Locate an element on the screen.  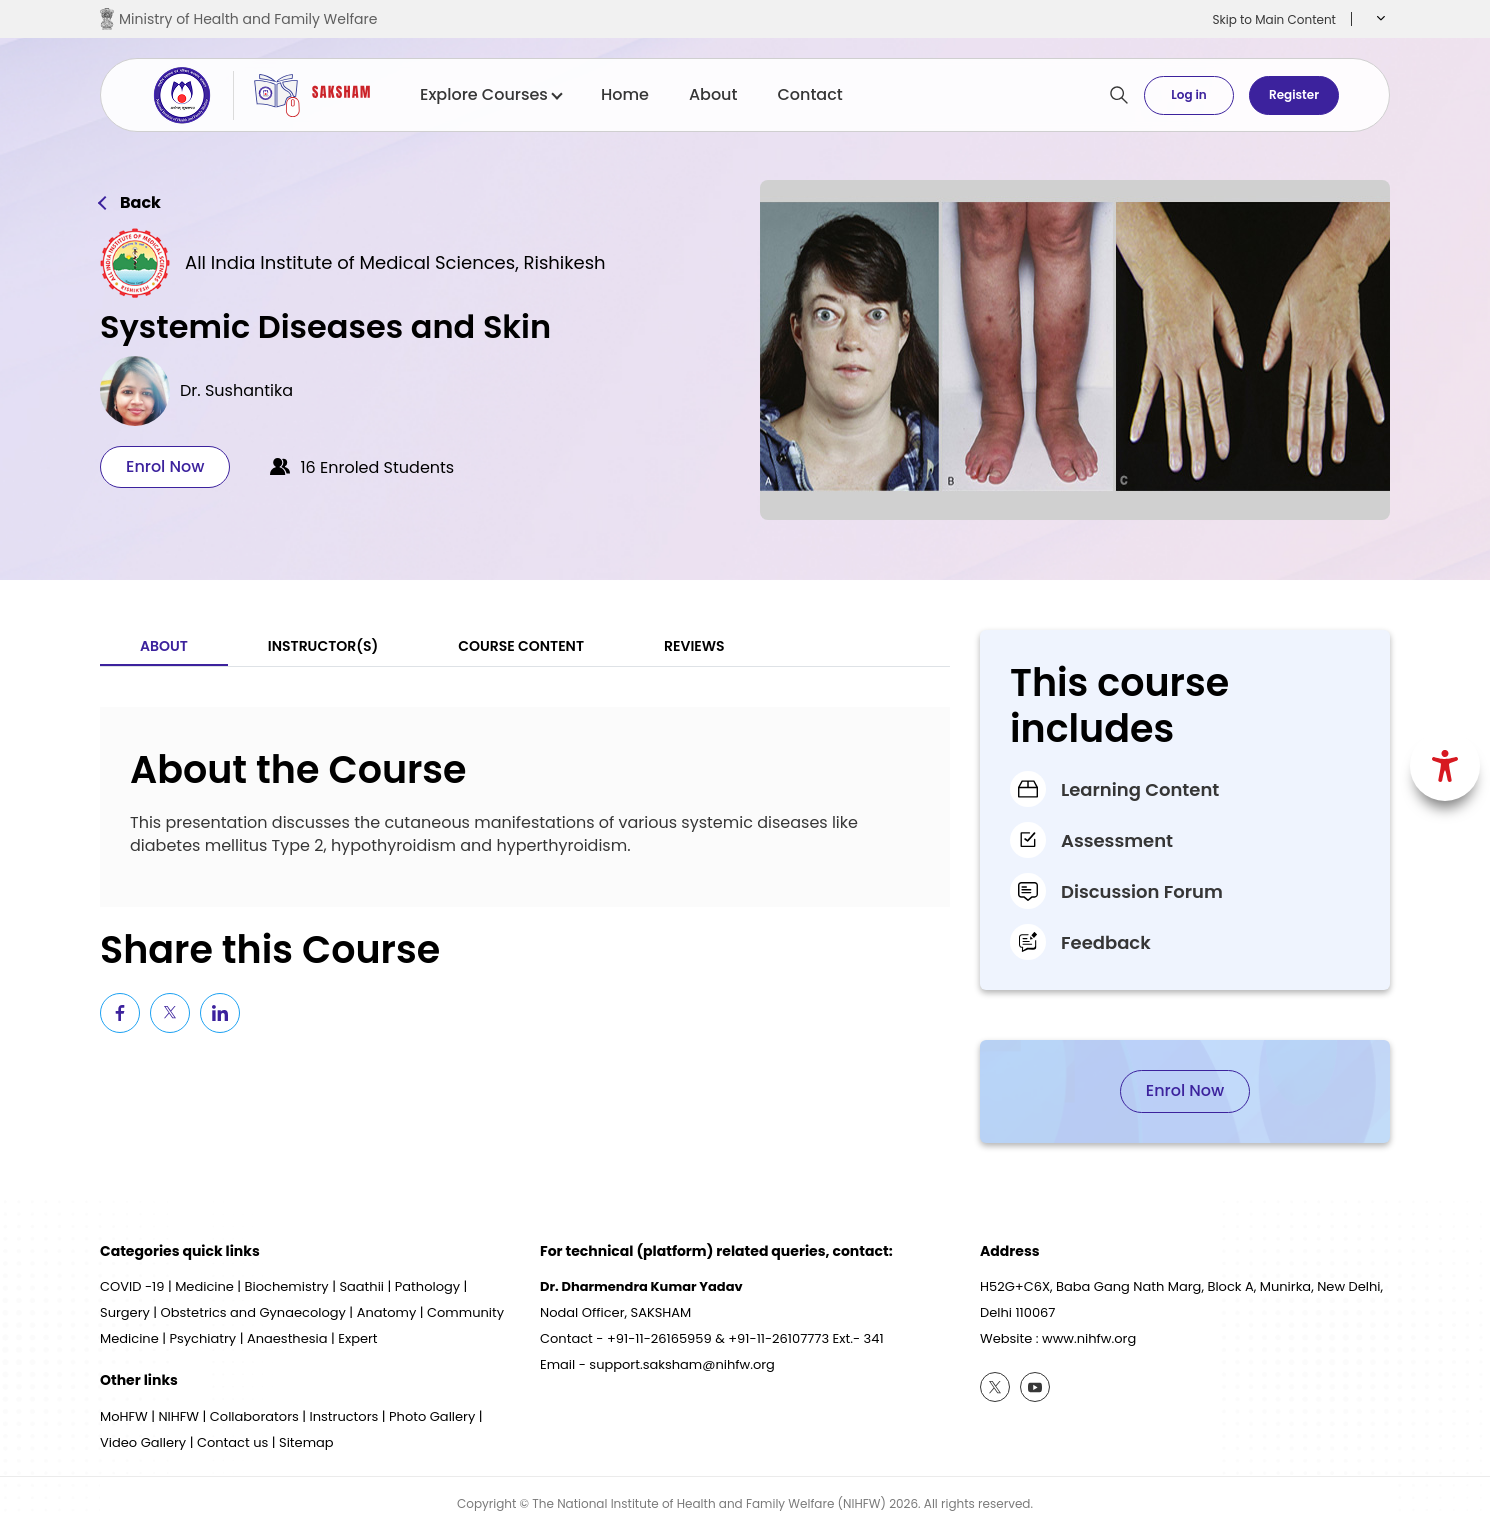
Collaborators is located at coordinates (254, 1416).